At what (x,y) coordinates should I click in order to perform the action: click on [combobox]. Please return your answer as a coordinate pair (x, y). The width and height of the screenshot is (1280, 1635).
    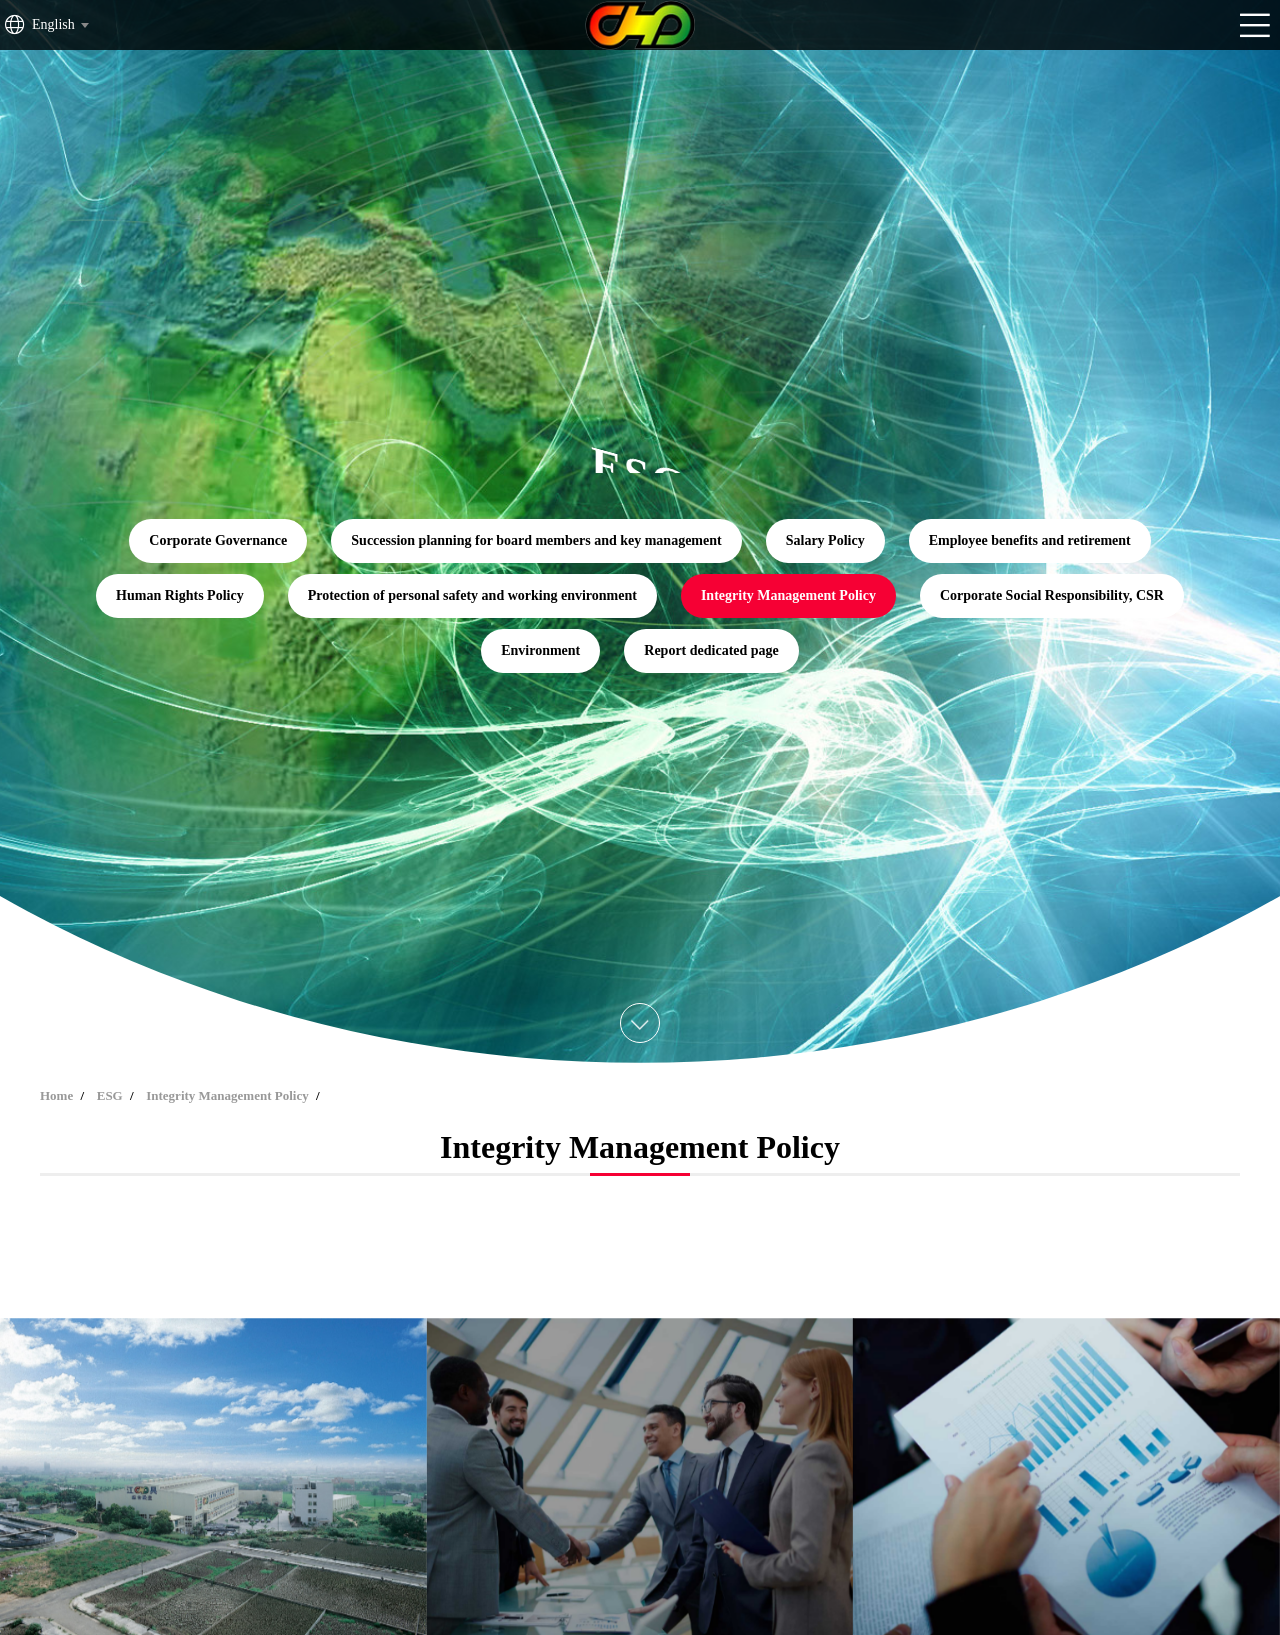
    Looking at the image, I should click on (59, 25).